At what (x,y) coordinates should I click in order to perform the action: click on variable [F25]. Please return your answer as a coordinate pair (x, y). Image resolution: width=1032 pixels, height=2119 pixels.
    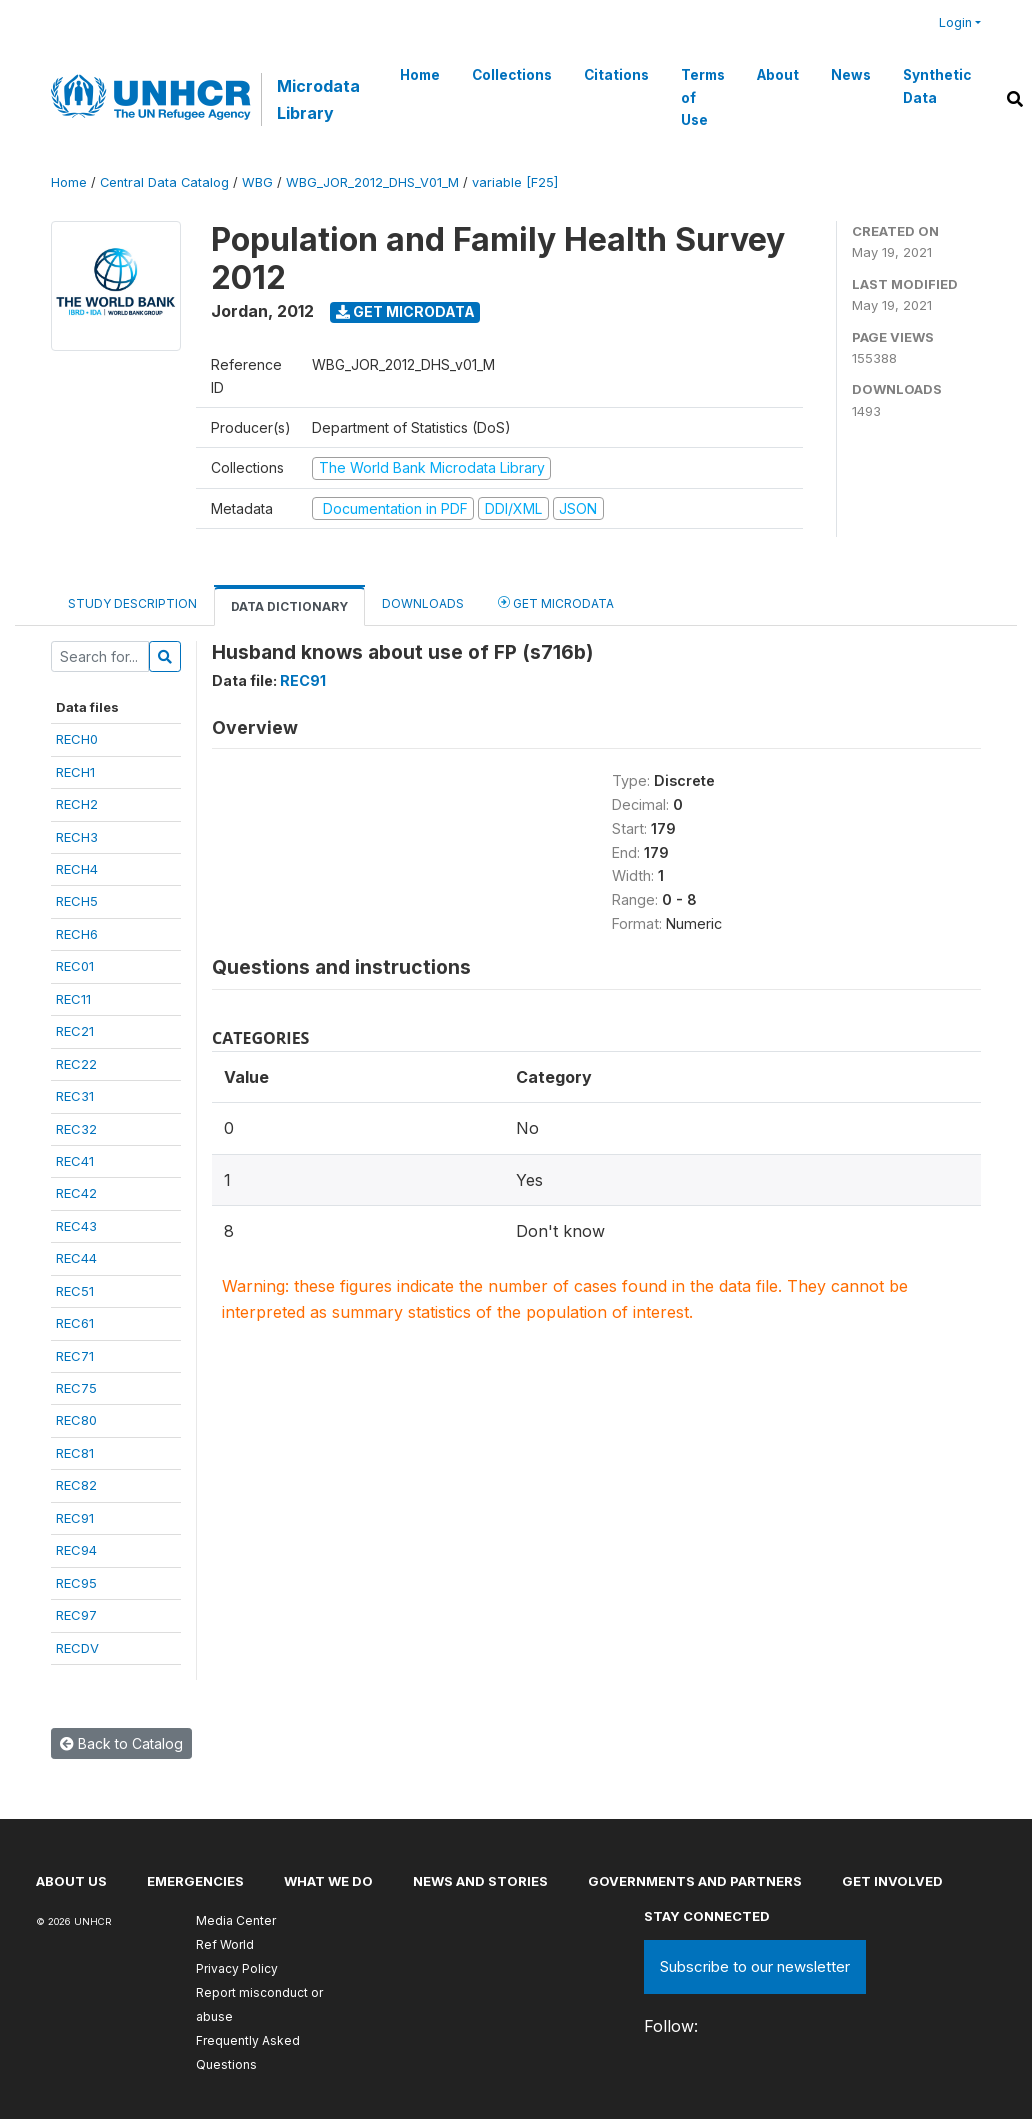
    Looking at the image, I should click on (515, 182).